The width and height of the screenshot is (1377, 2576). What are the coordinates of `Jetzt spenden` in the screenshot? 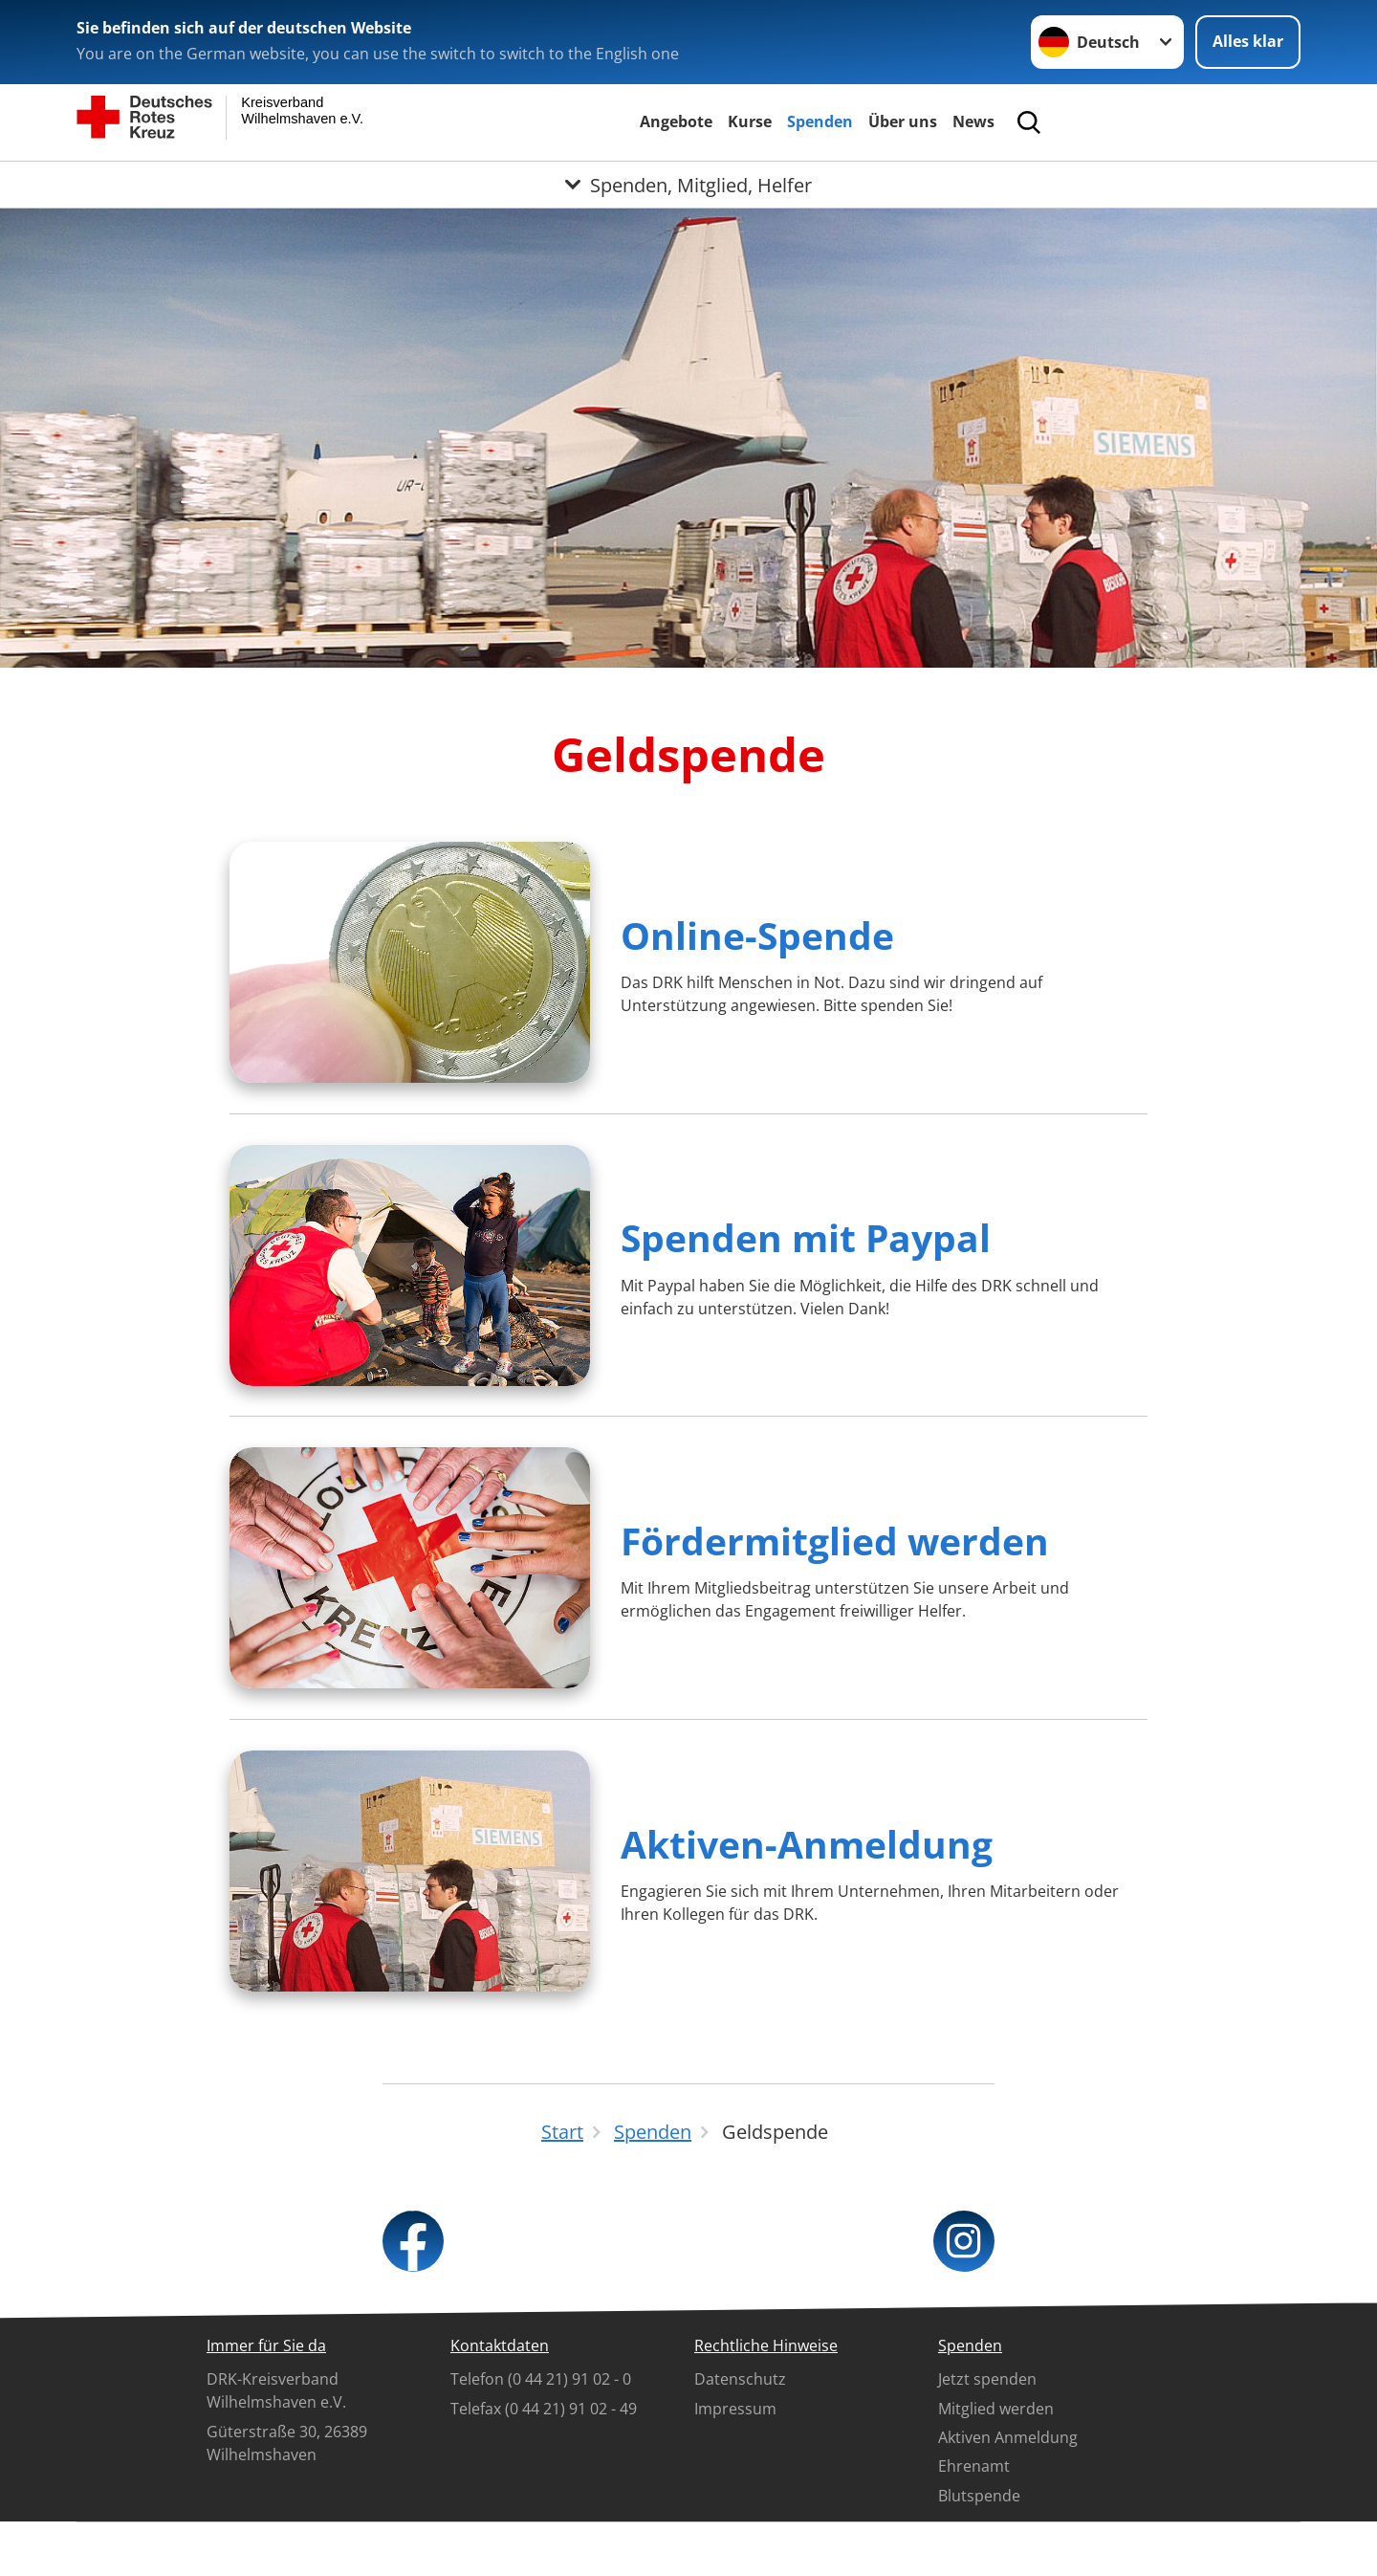 It's located at (987, 2378).